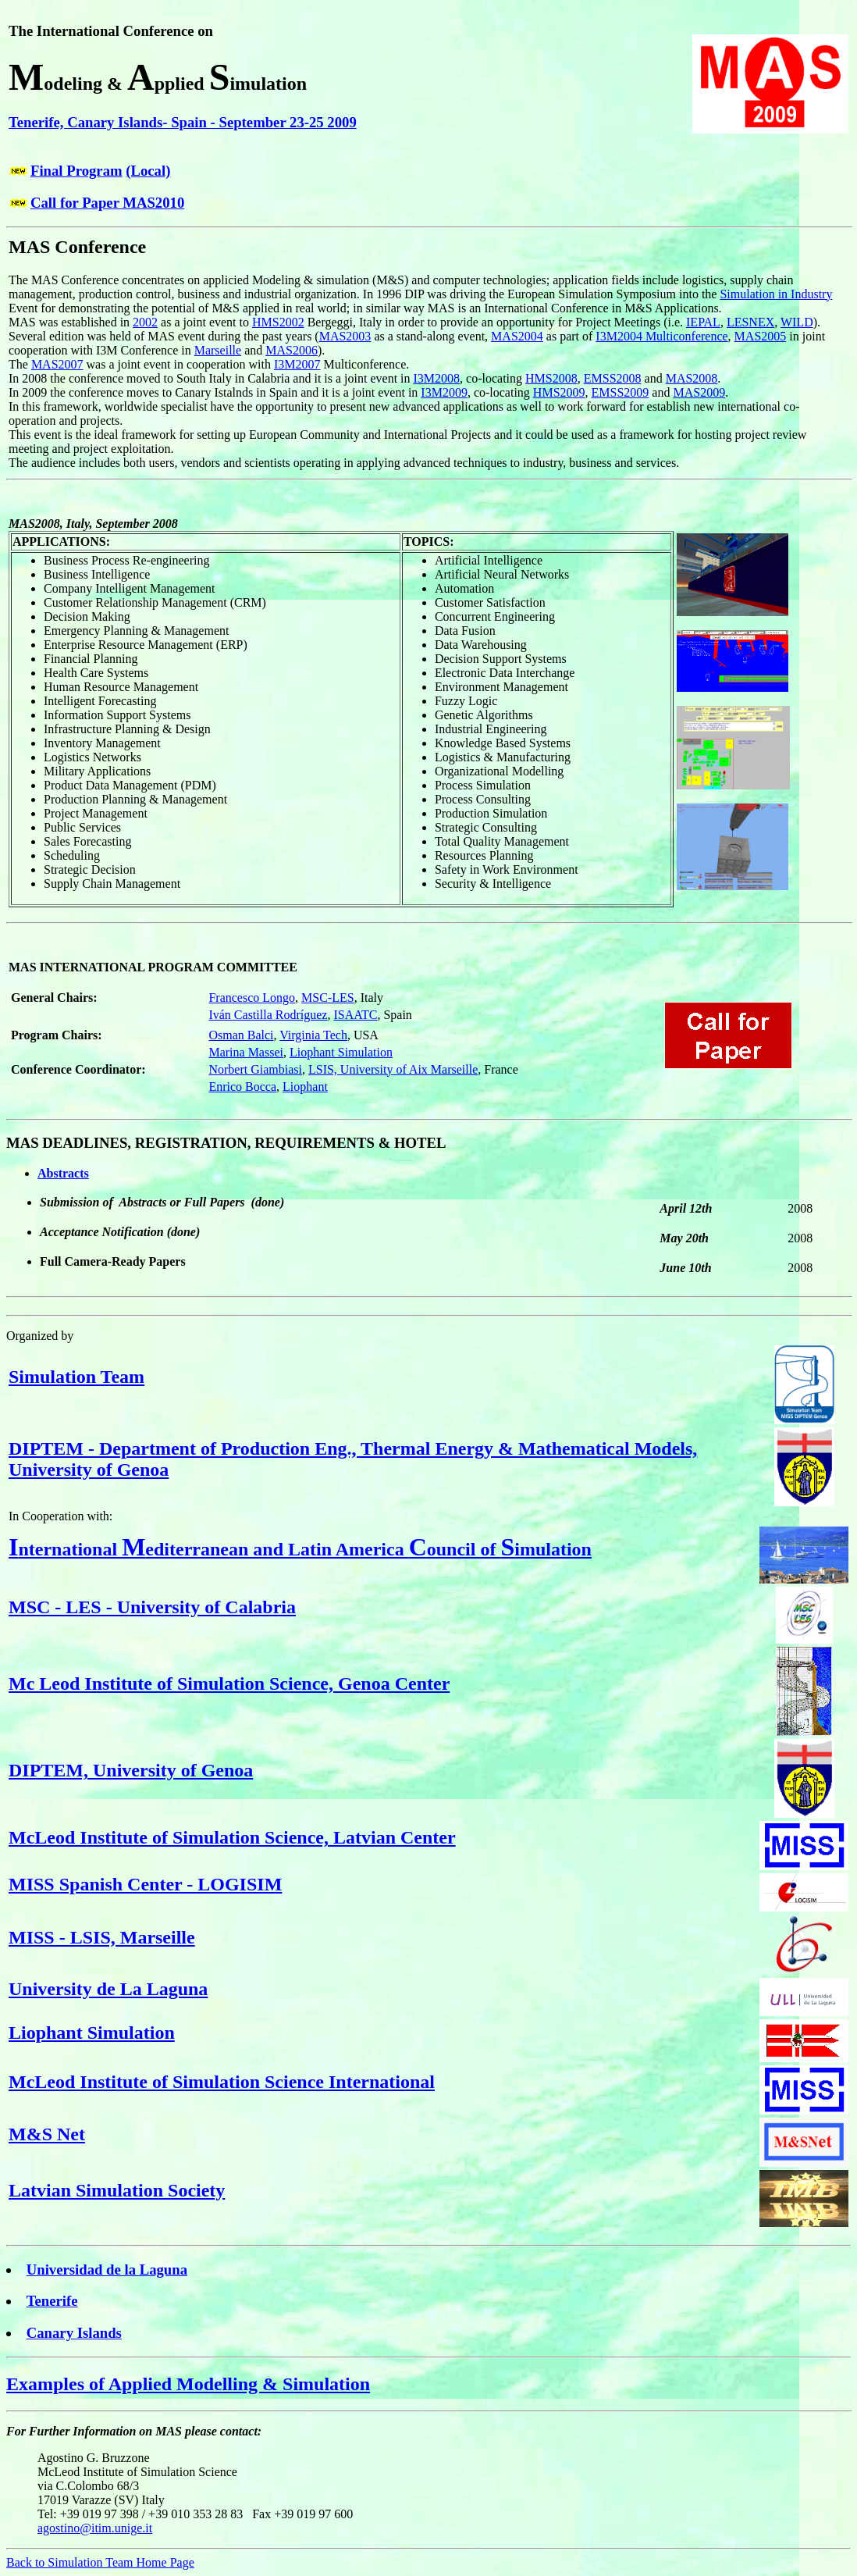 The width and height of the screenshot is (857, 2576). Describe the element at coordinates (63, 1173) in the screenshot. I see `Abstracts` at that location.